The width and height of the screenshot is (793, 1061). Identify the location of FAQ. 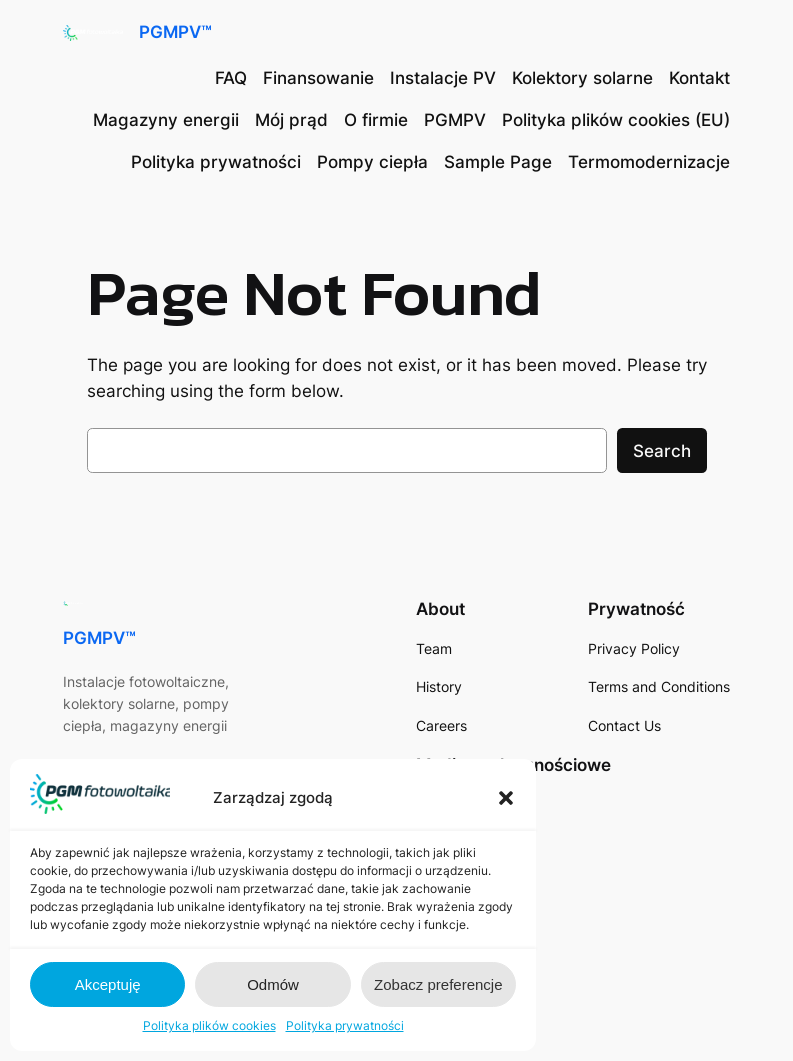
(231, 78).